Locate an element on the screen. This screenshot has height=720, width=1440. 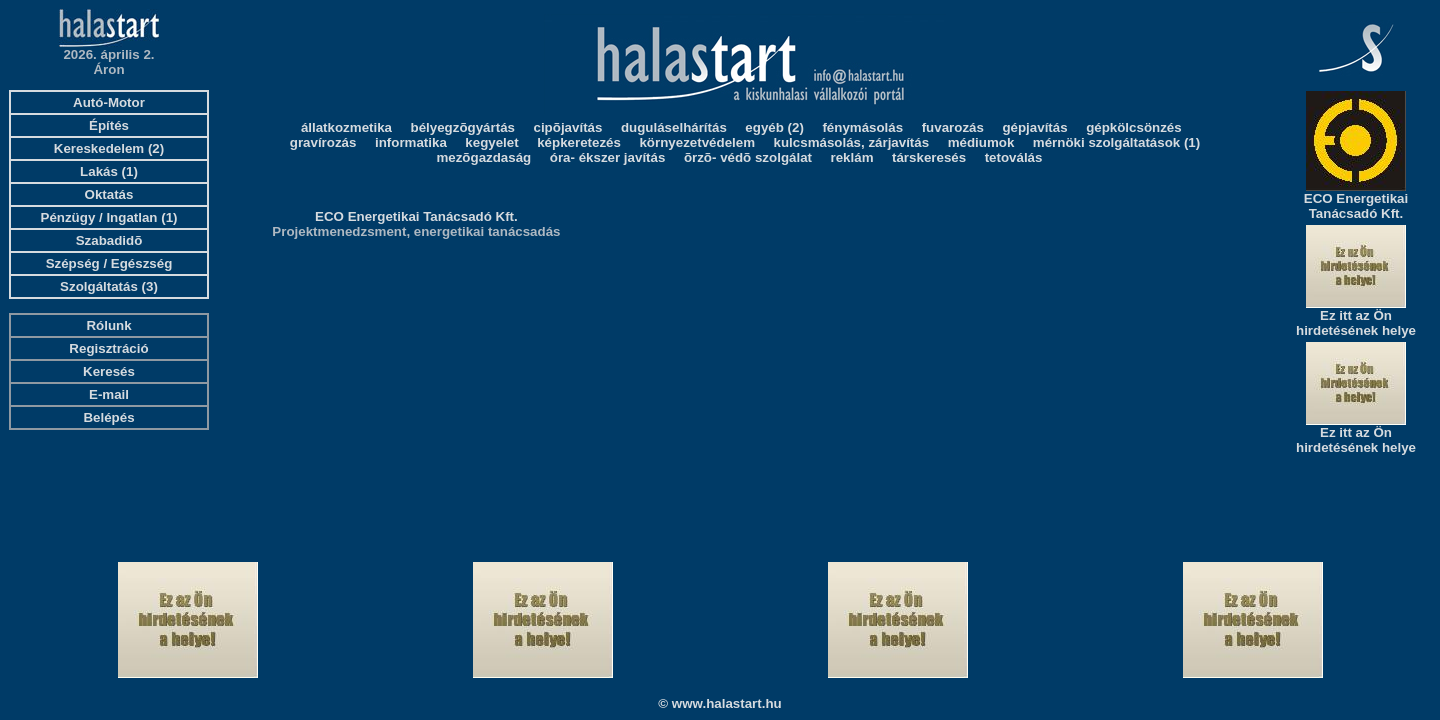
bélyegzõgyártás is located at coordinates (463, 127).